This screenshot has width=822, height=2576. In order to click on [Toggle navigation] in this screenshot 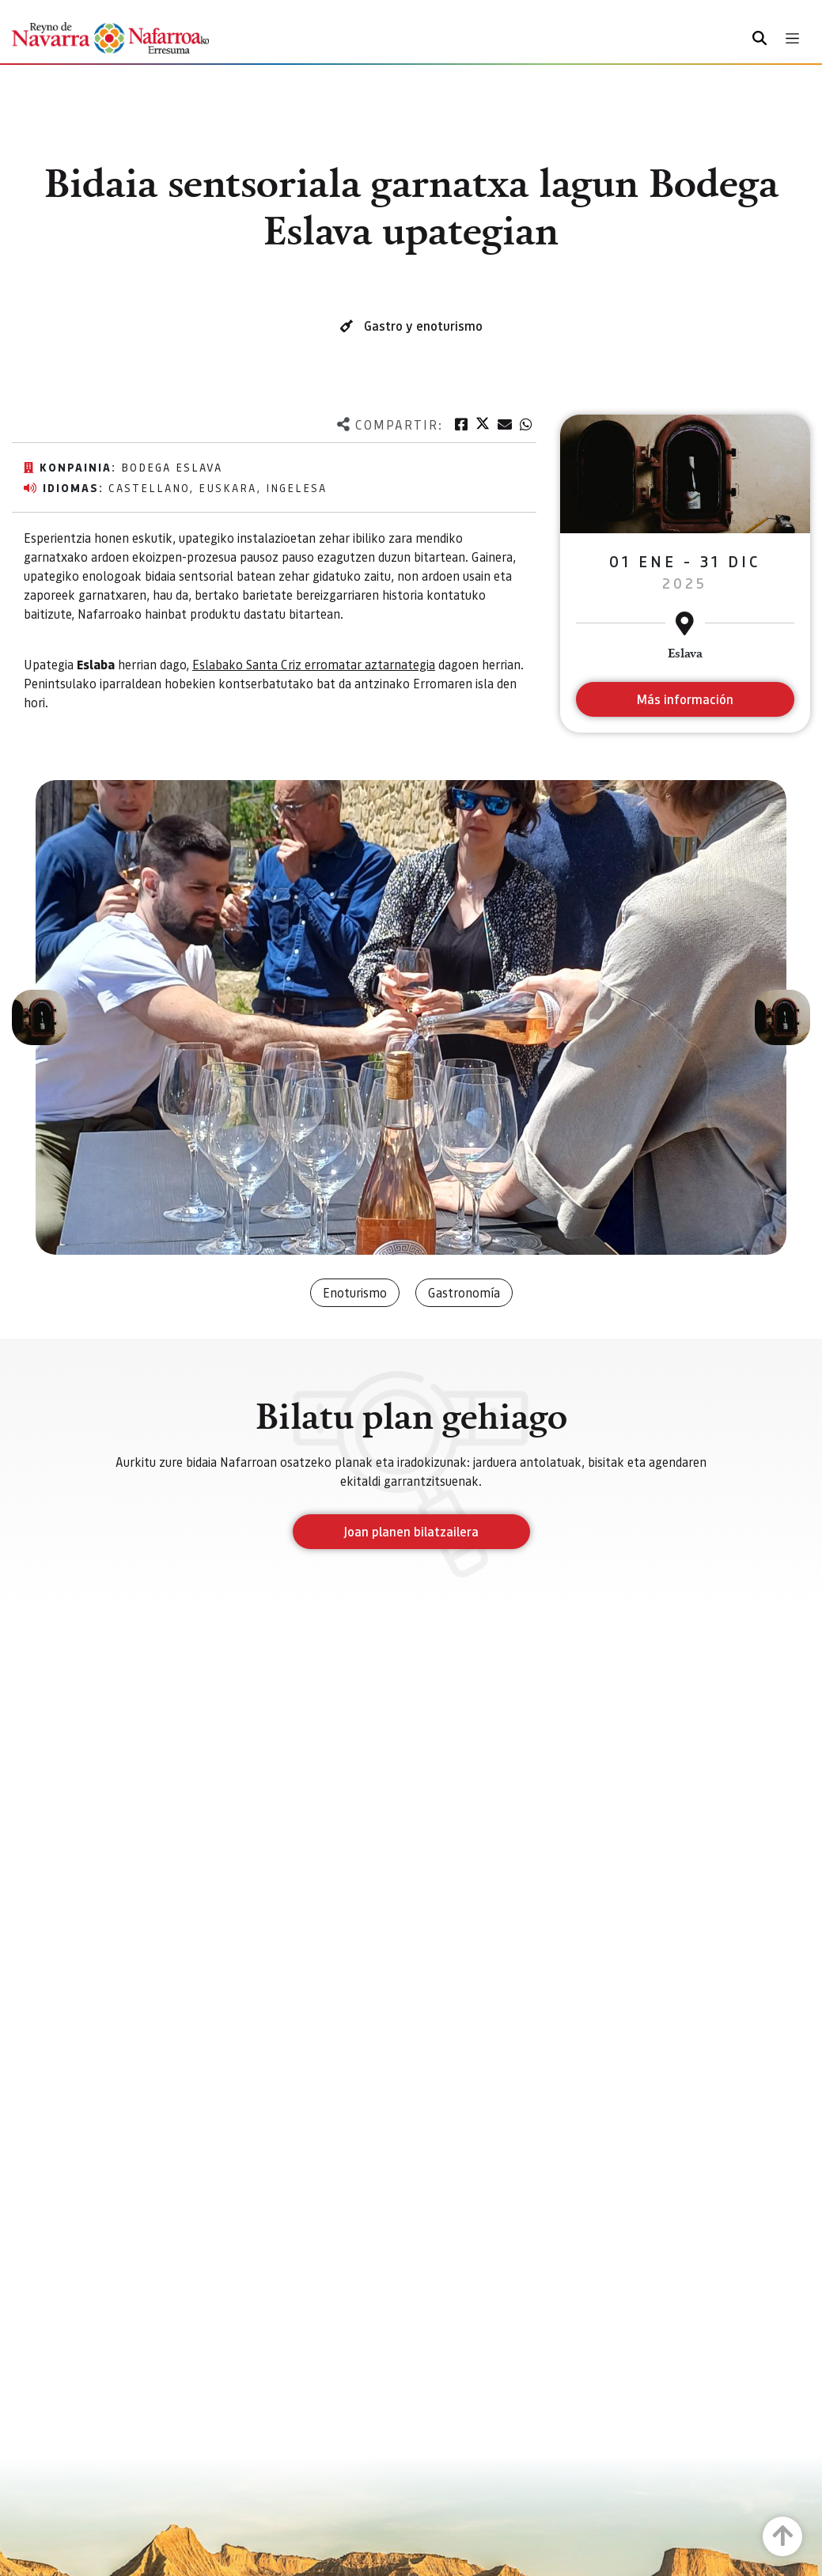, I will do `click(792, 38)`.